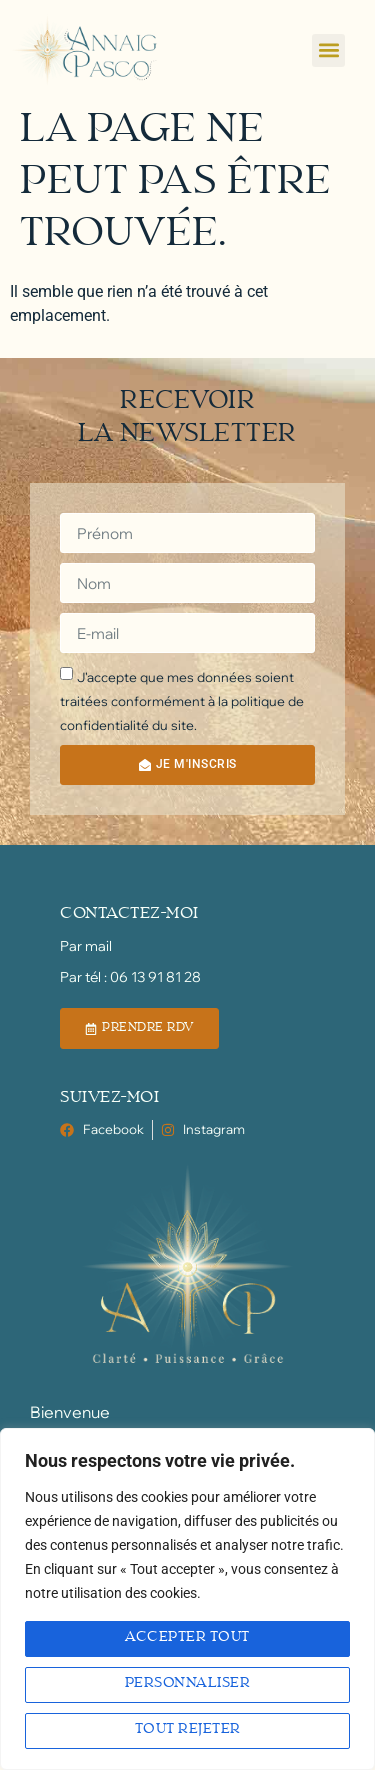 This screenshot has width=375, height=1770. Describe the element at coordinates (328, 50) in the screenshot. I see `[button]` at that location.